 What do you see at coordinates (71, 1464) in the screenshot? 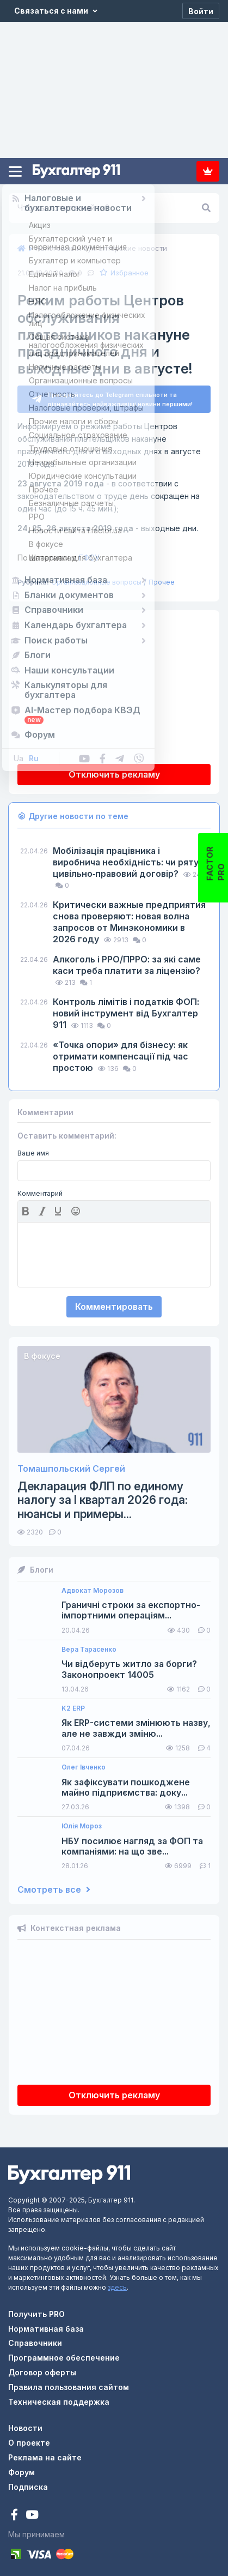
I see `Томашпольский Сергей` at bounding box center [71, 1464].